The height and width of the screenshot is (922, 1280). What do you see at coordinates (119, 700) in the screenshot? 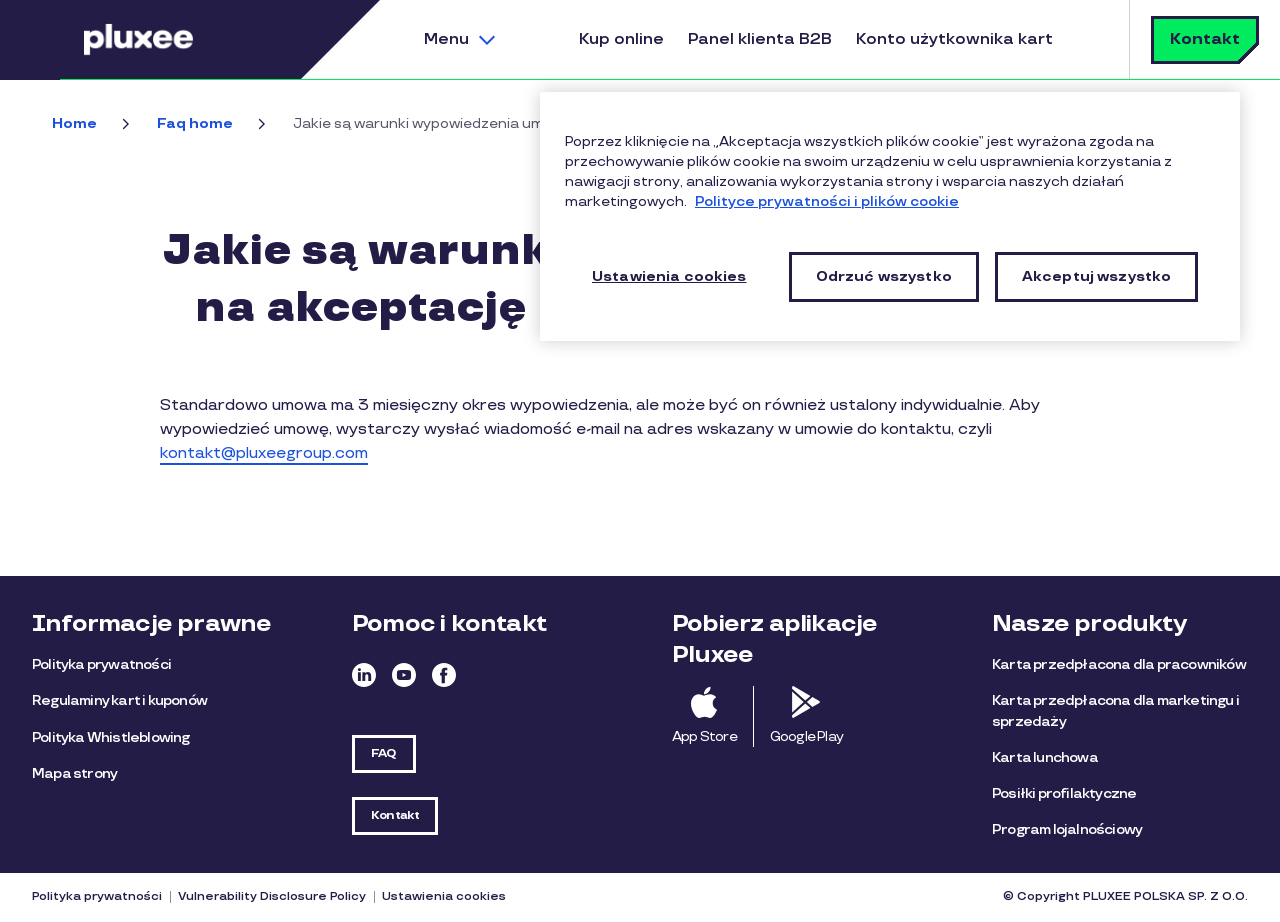
I see `Regulaminy kart i kuponów` at bounding box center [119, 700].